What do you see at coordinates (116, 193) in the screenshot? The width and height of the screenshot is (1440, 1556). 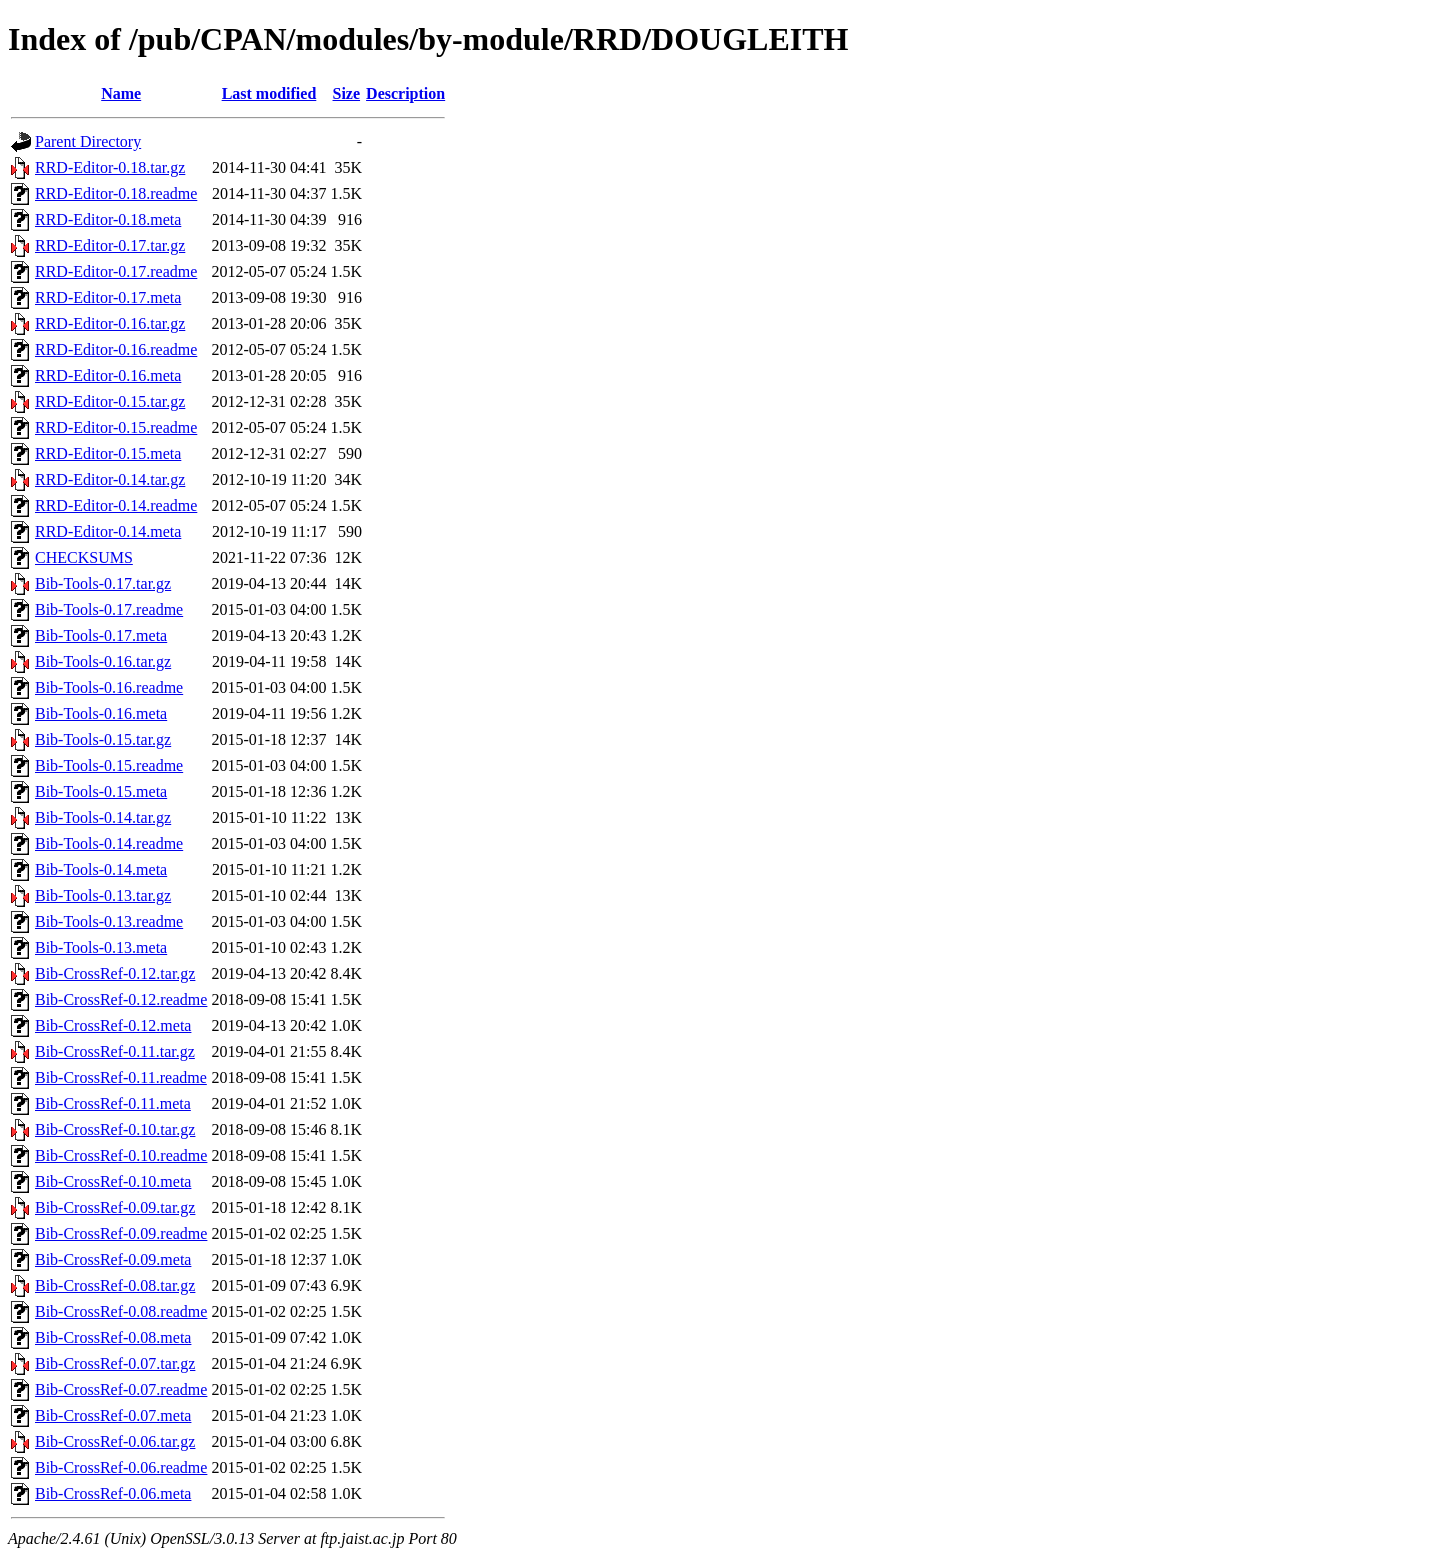 I see `RRD-Editor-0.18.readme` at bounding box center [116, 193].